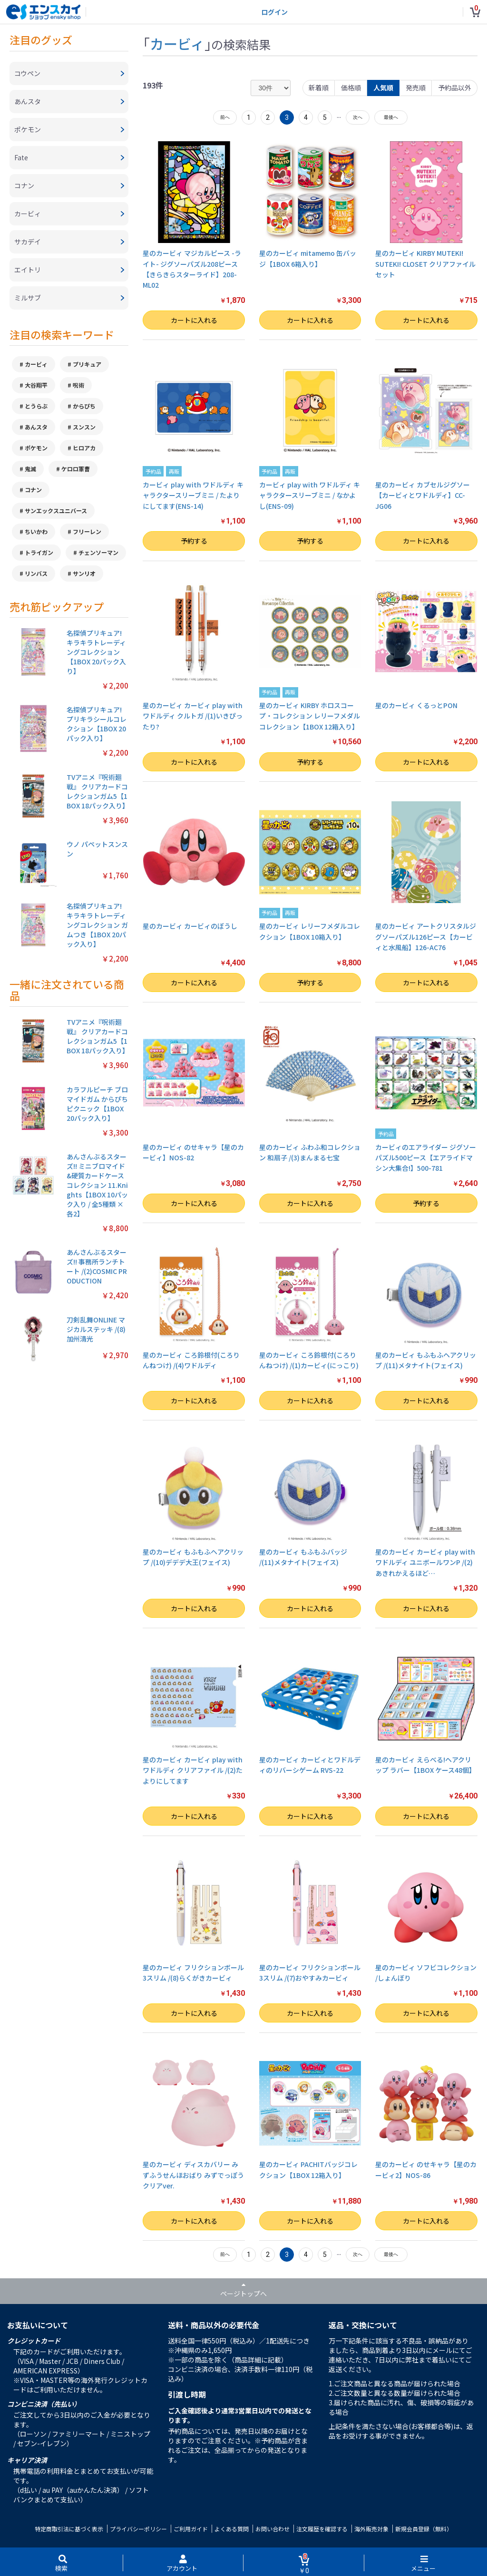  Describe the element at coordinates (416, 705) in the screenshot. I see `星のカービィ くるっとPON` at that location.